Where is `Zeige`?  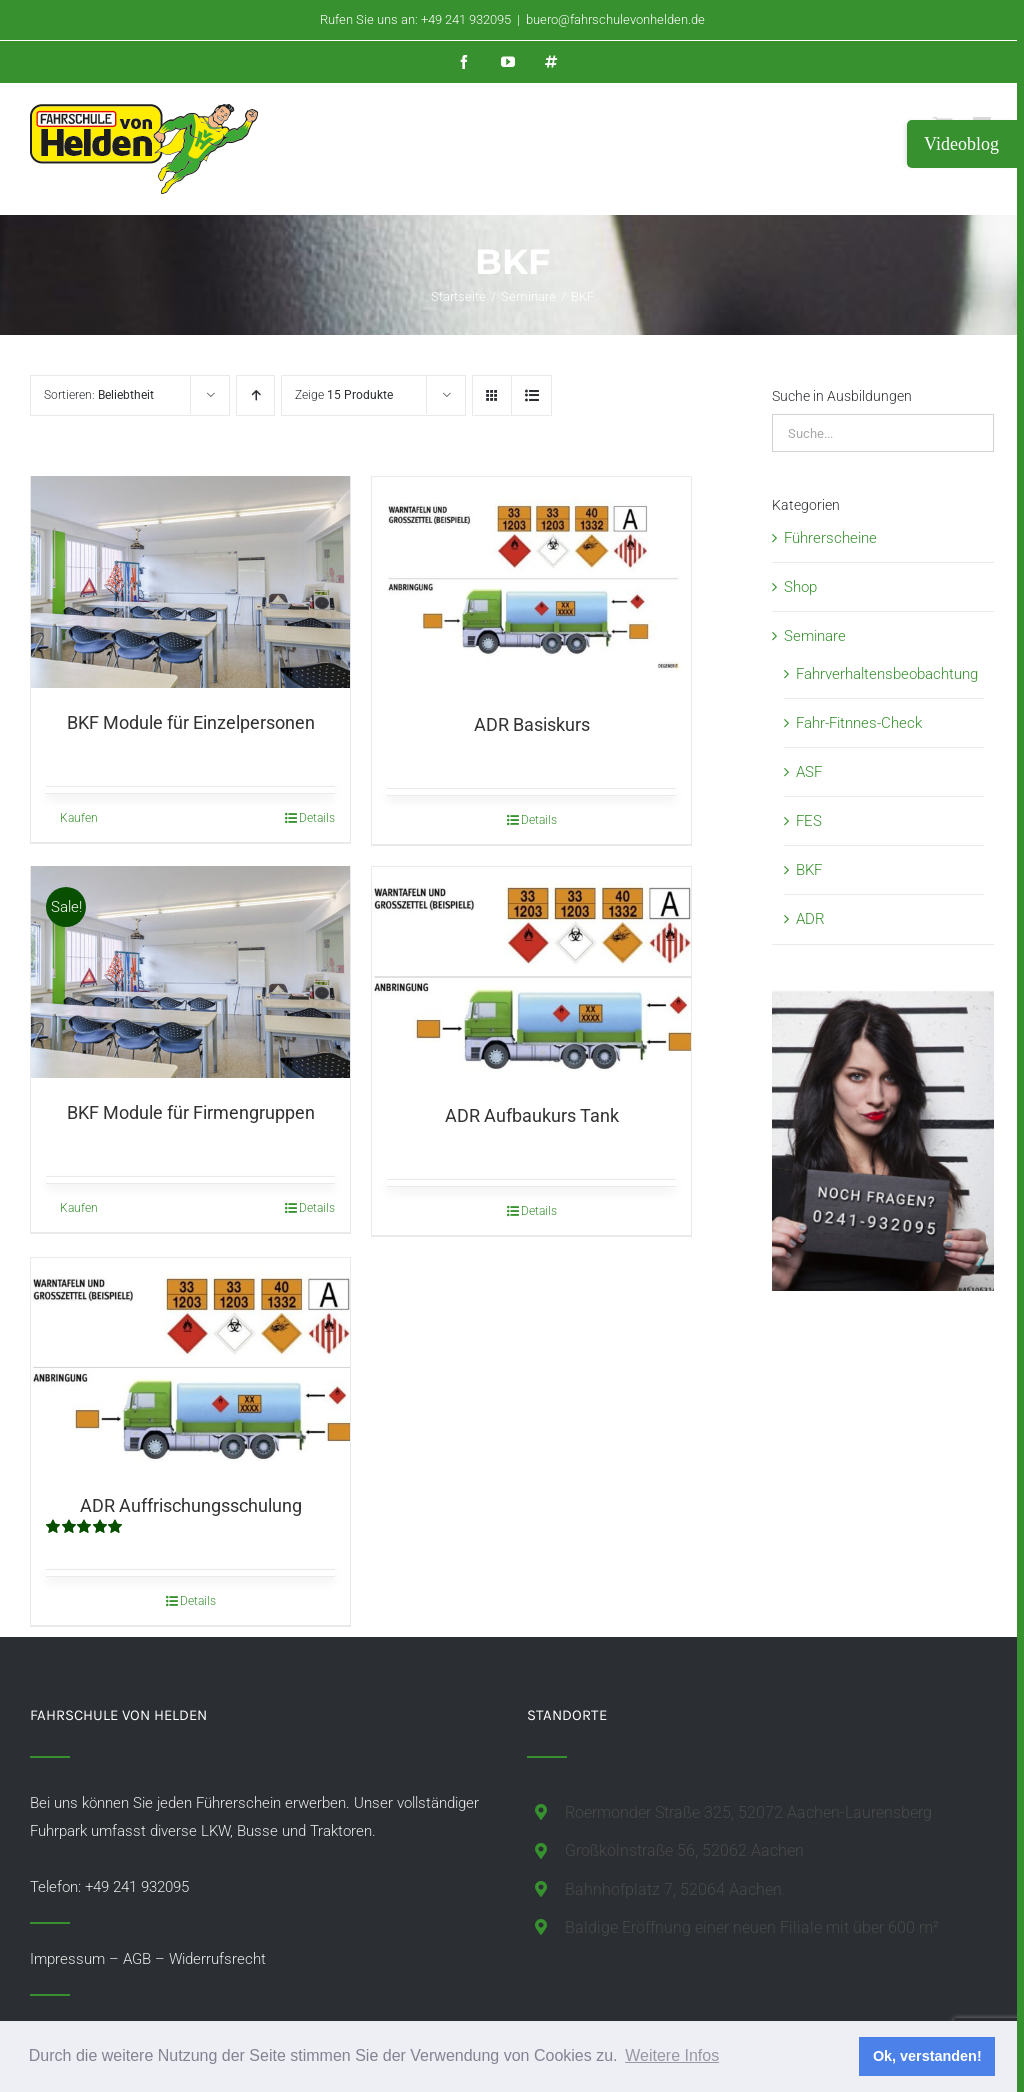
Zeige is located at coordinates (344, 395).